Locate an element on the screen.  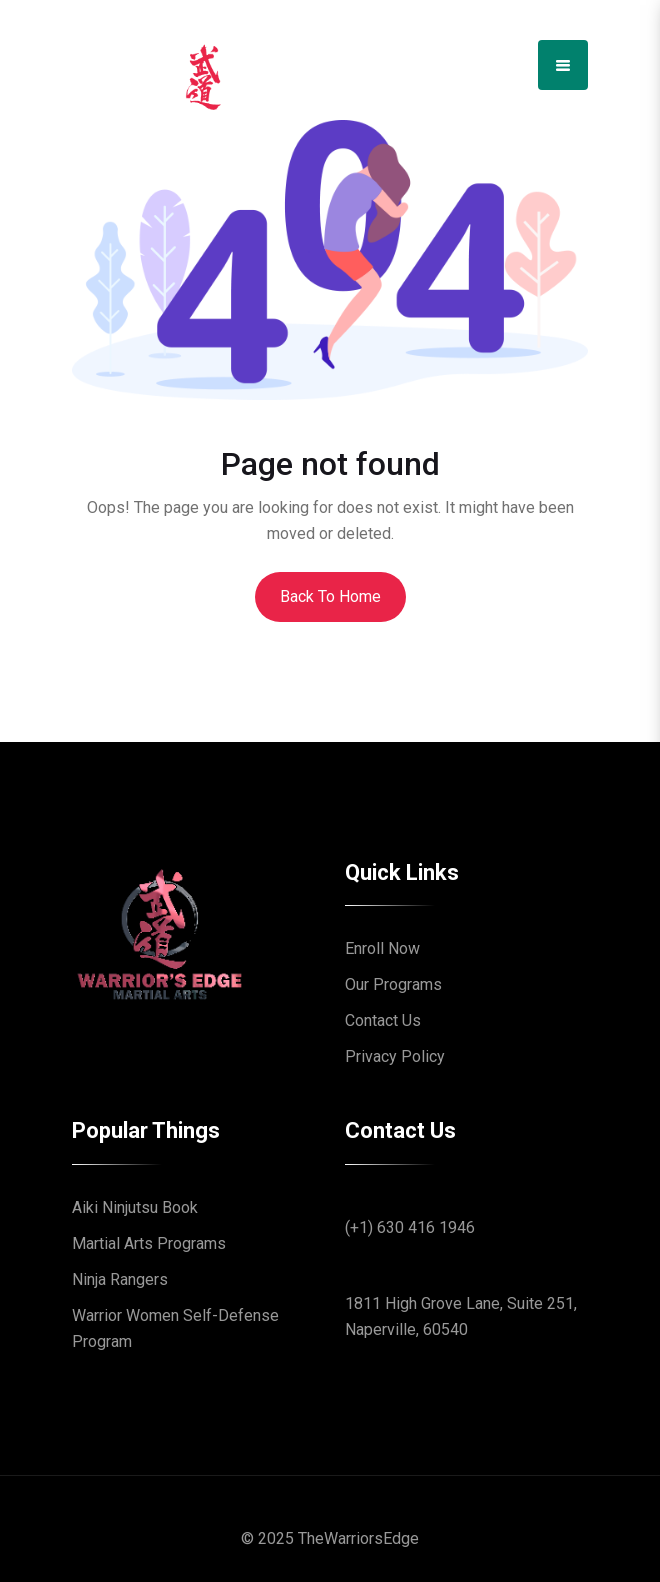
Back To Home is located at coordinates (330, 596).